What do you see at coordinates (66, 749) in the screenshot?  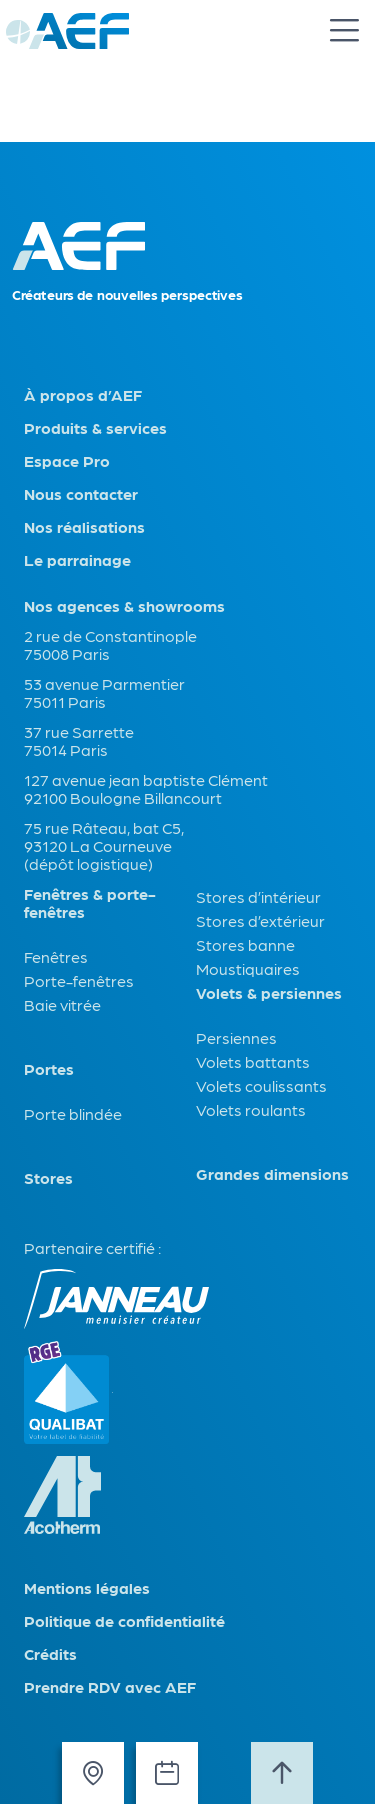 I see `75014 Paris` at bounding box center [66, 749].